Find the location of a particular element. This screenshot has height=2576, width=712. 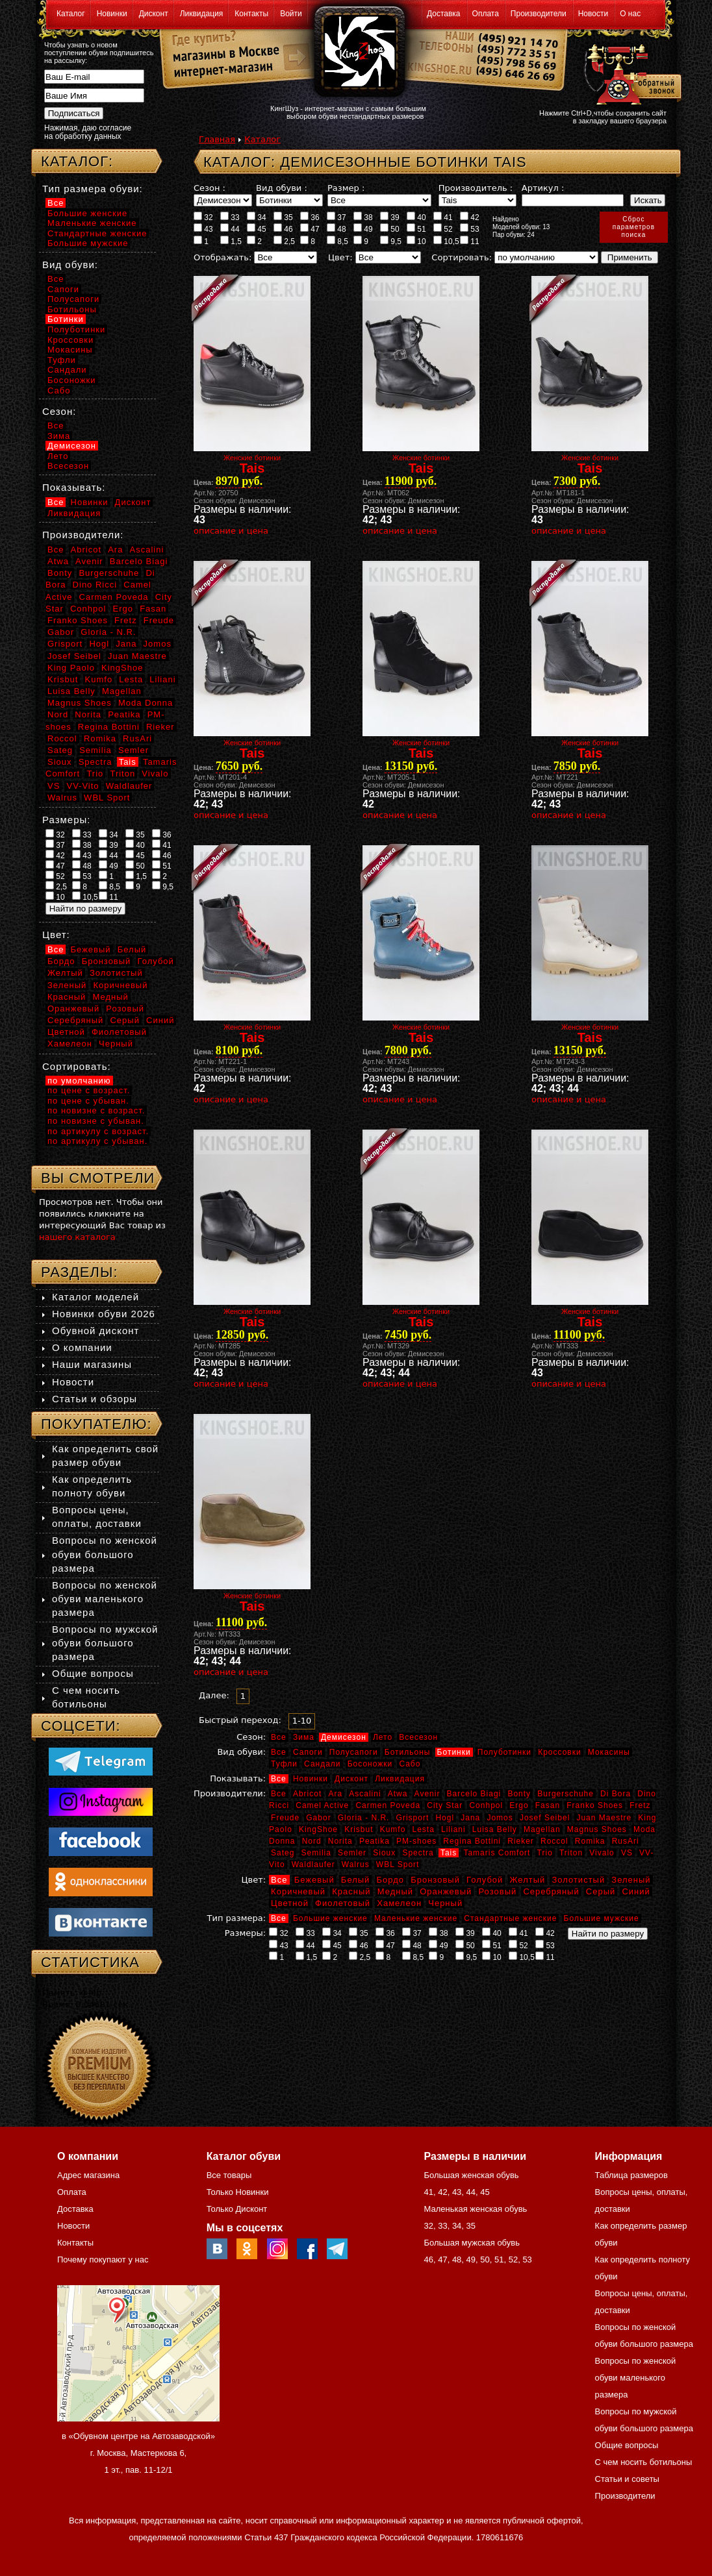

Sateg is located at coordinates (282, 1852).